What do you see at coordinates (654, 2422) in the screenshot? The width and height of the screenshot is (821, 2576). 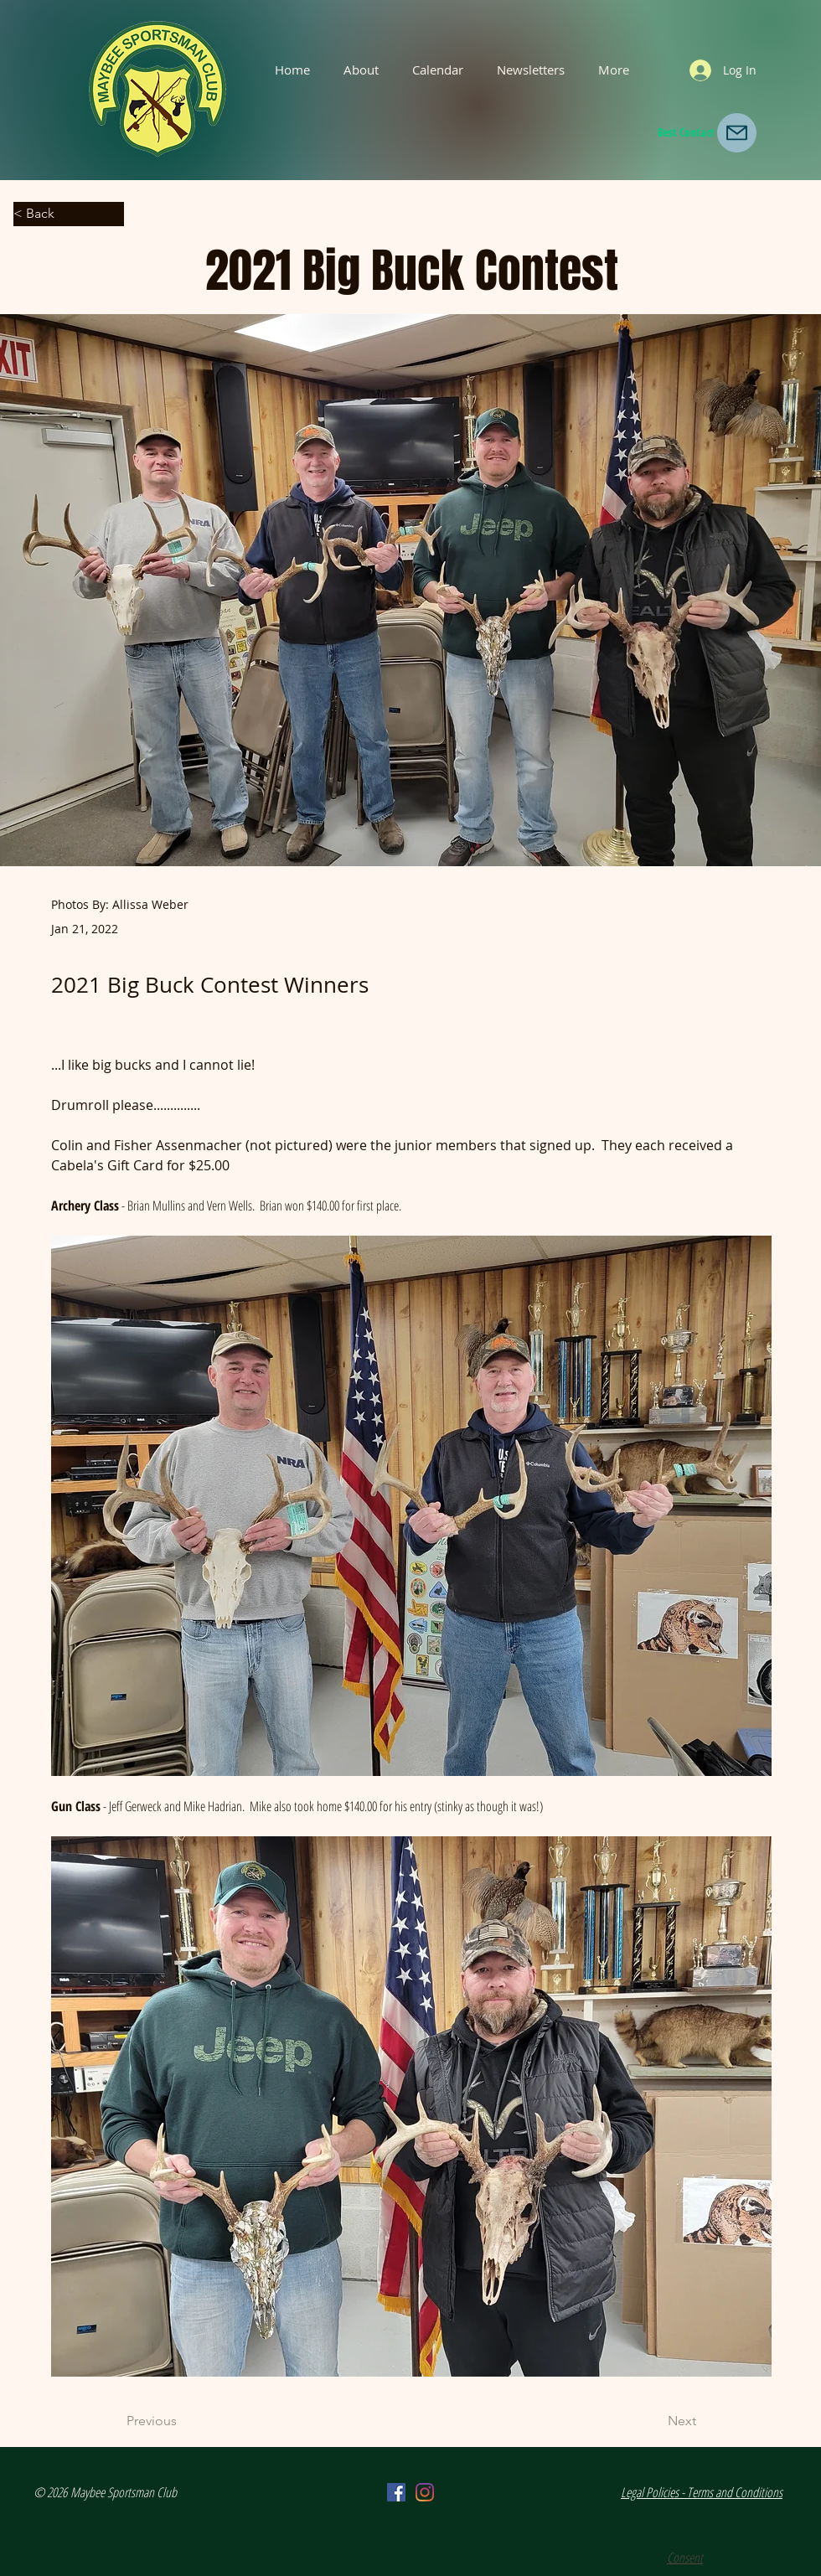 I see `[Next]` at bounding box center [654, 2422].